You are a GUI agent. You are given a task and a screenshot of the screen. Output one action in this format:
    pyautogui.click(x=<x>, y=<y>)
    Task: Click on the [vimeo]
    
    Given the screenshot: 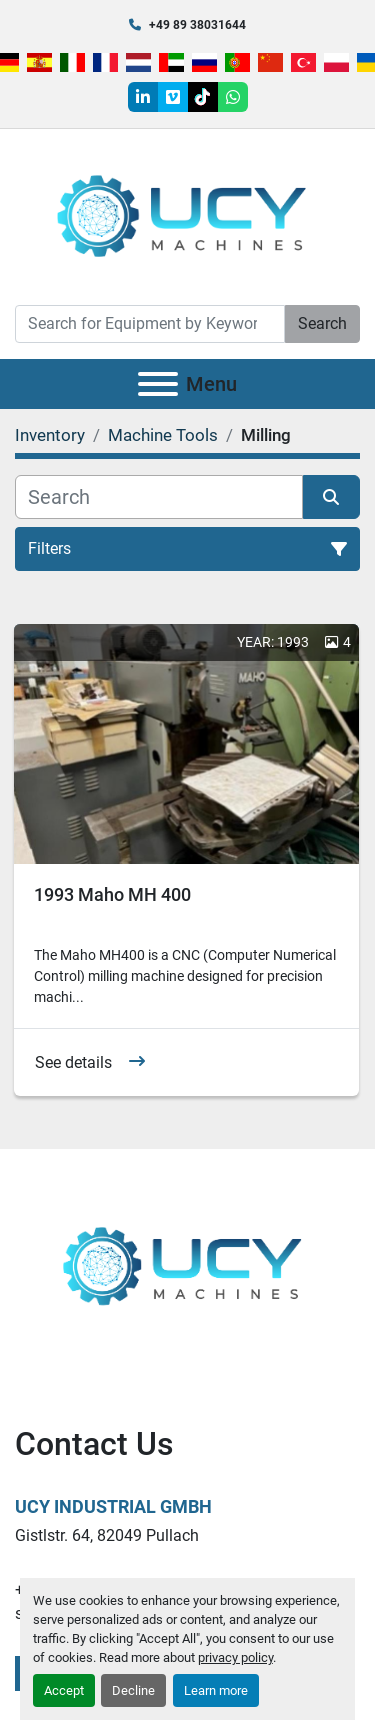 What is the action you would take?
    pyautogui.click(x=173, y=97)
    